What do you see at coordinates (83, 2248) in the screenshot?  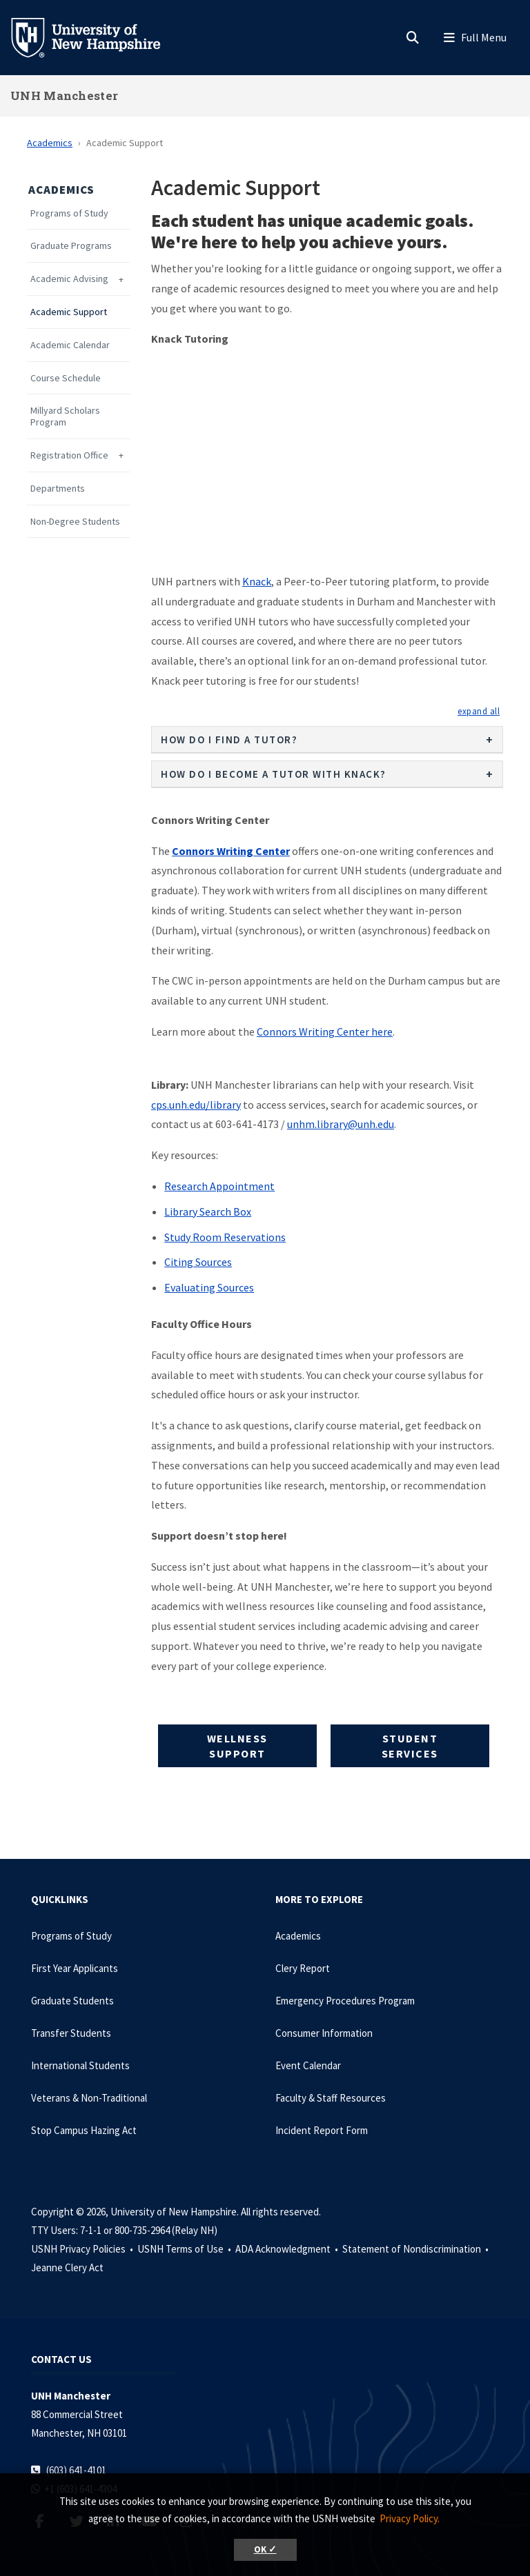 I see `USNH Privacy Policies •` at bounding box center [83, 2248].